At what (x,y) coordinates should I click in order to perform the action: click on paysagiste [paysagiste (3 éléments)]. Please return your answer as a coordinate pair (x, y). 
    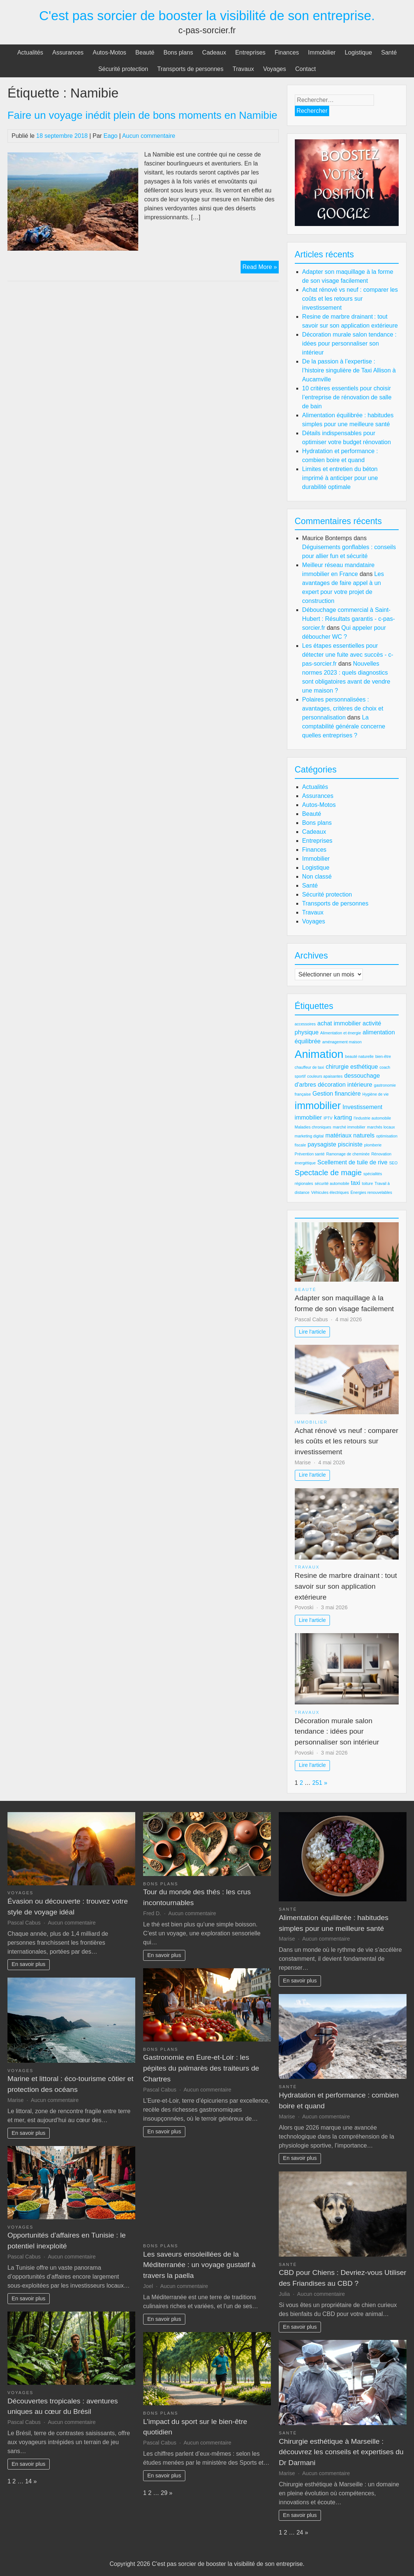
    Looking at the image, I should click on (322, 1144).